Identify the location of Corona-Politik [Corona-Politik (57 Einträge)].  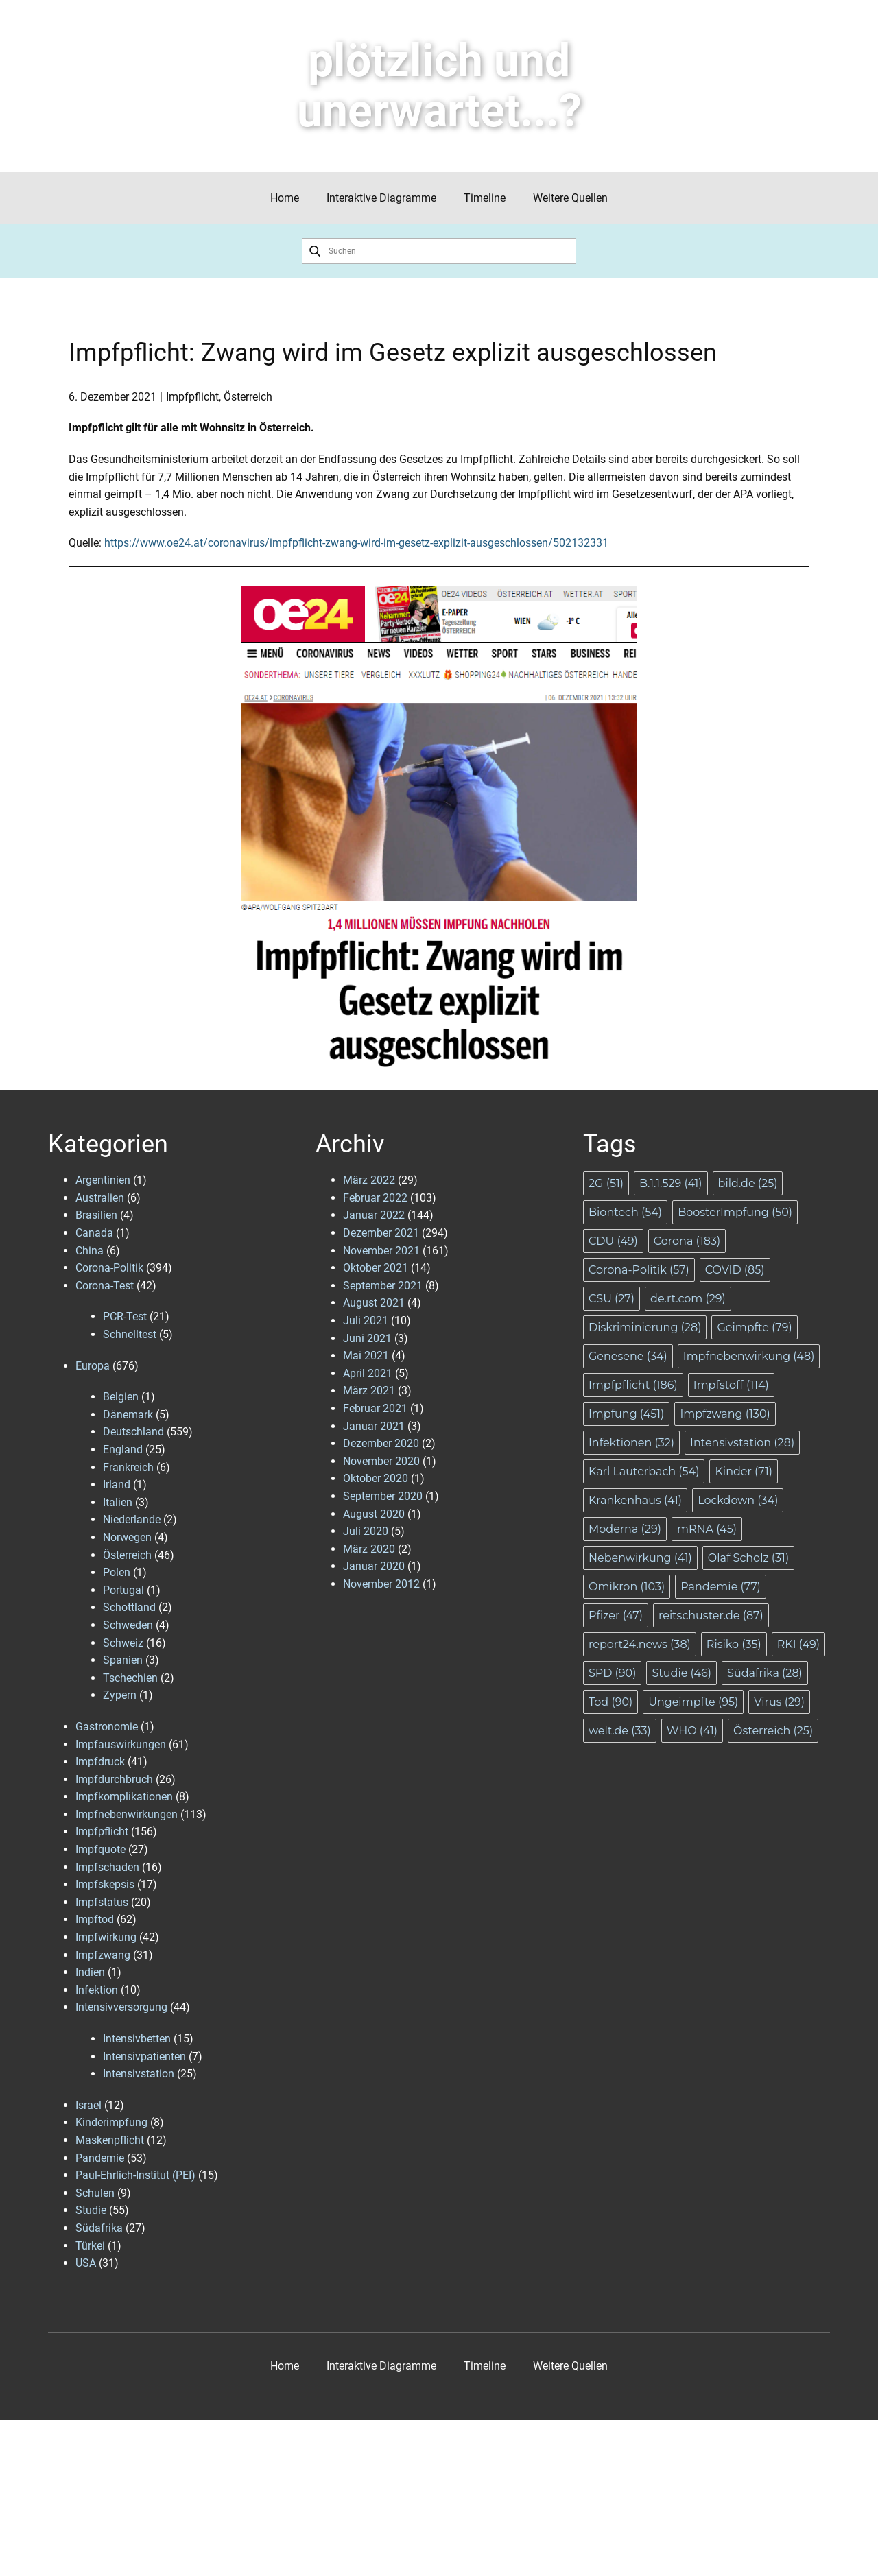
(639, 1269).